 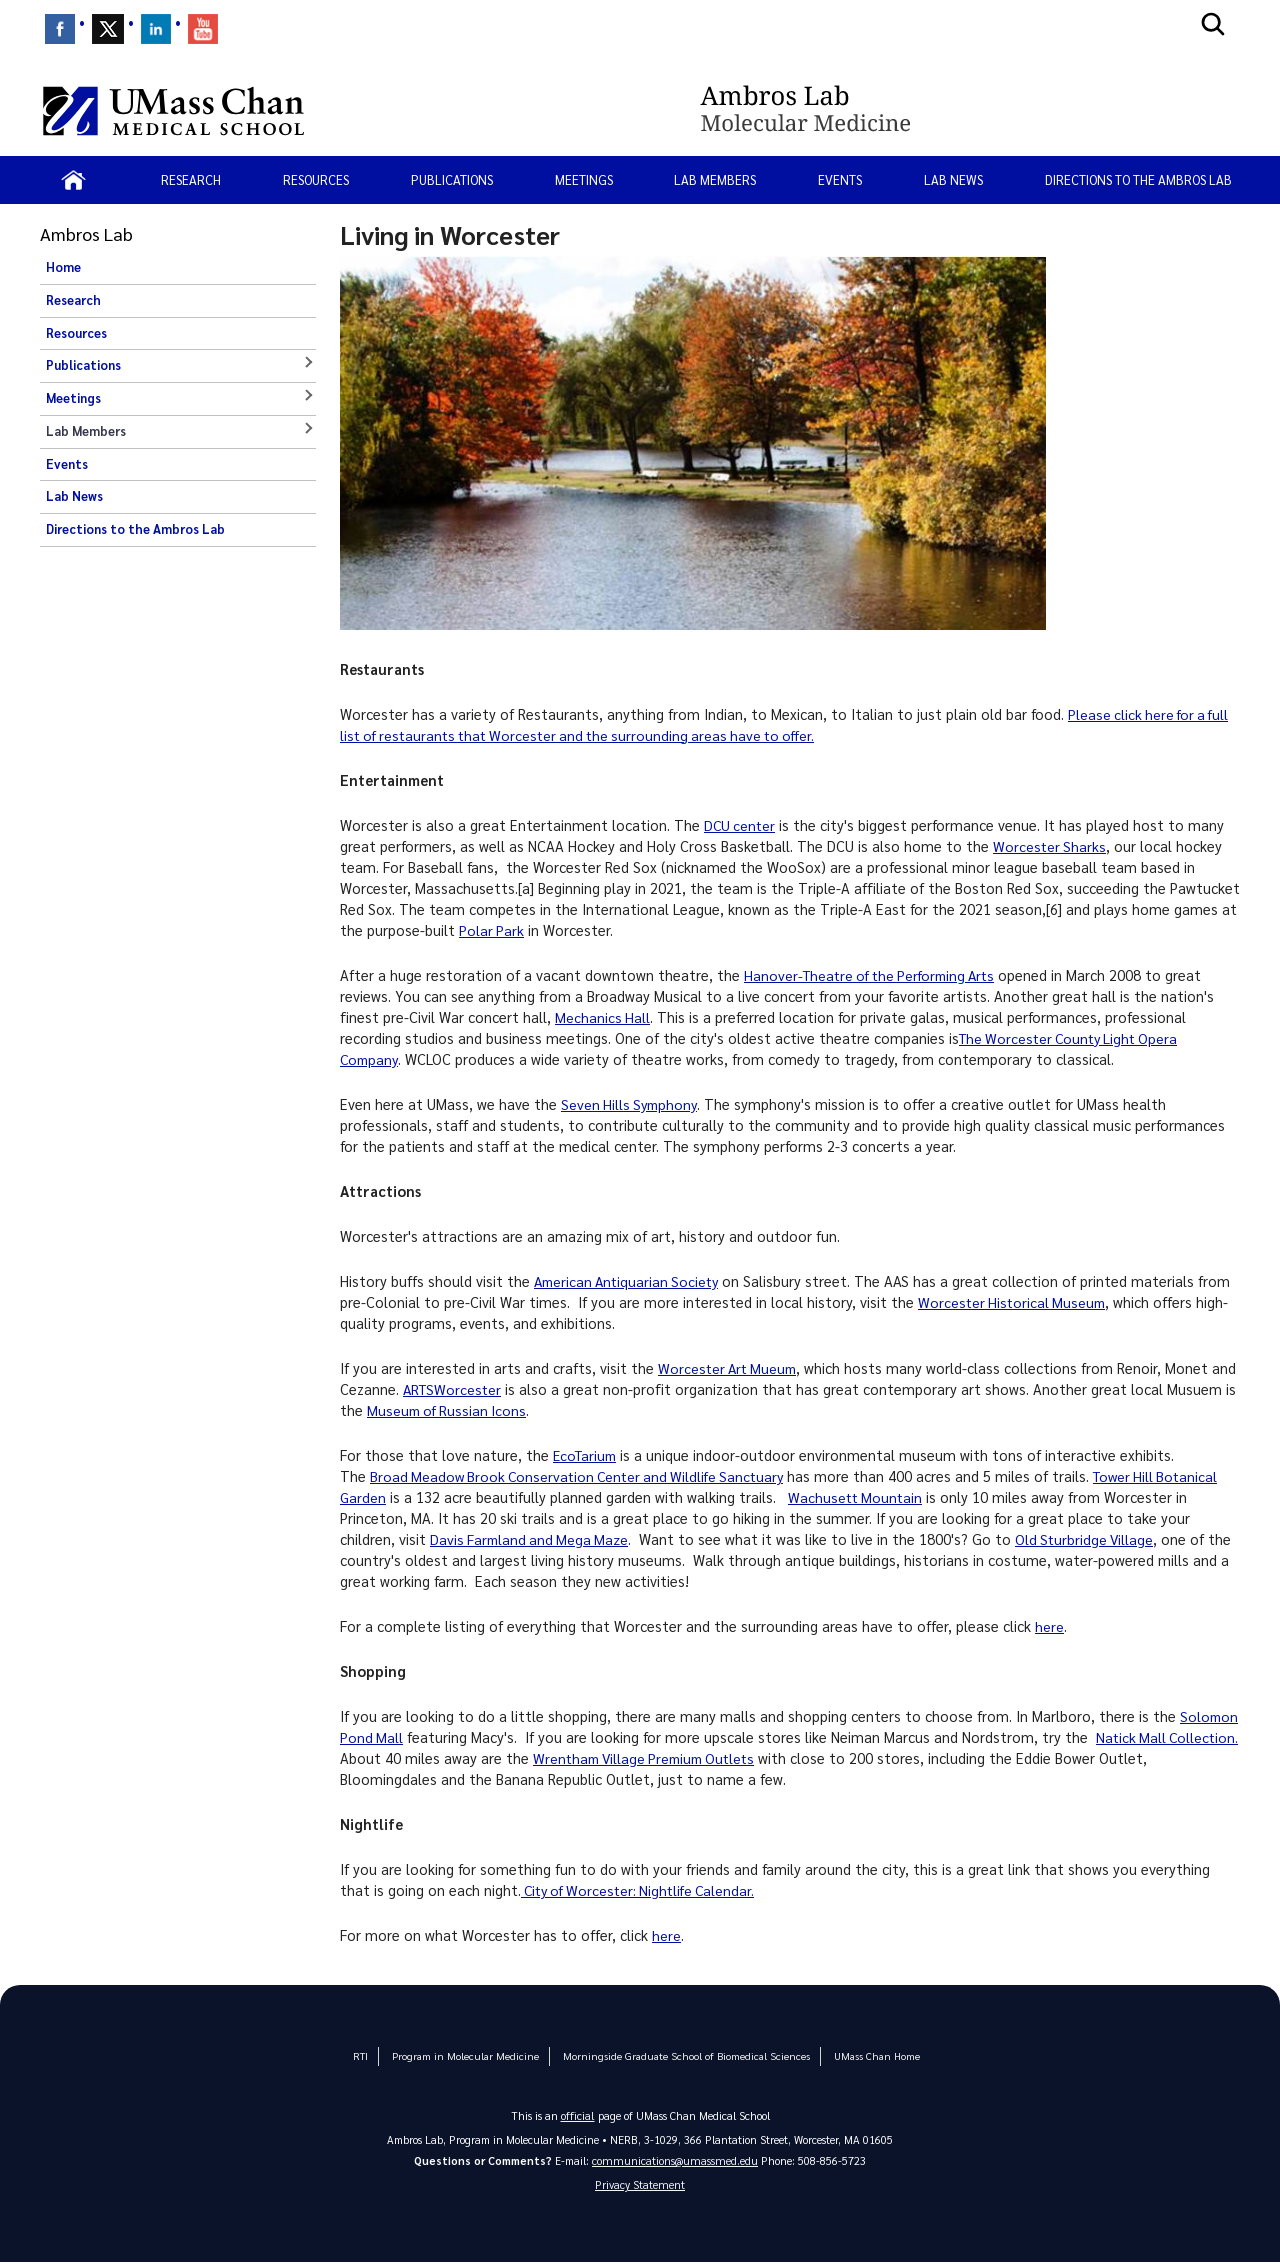 What do you see at coordinates (603, 1017) in the screenshot?
I see `Mechanics Hall` at bounding box center [603, 1017].